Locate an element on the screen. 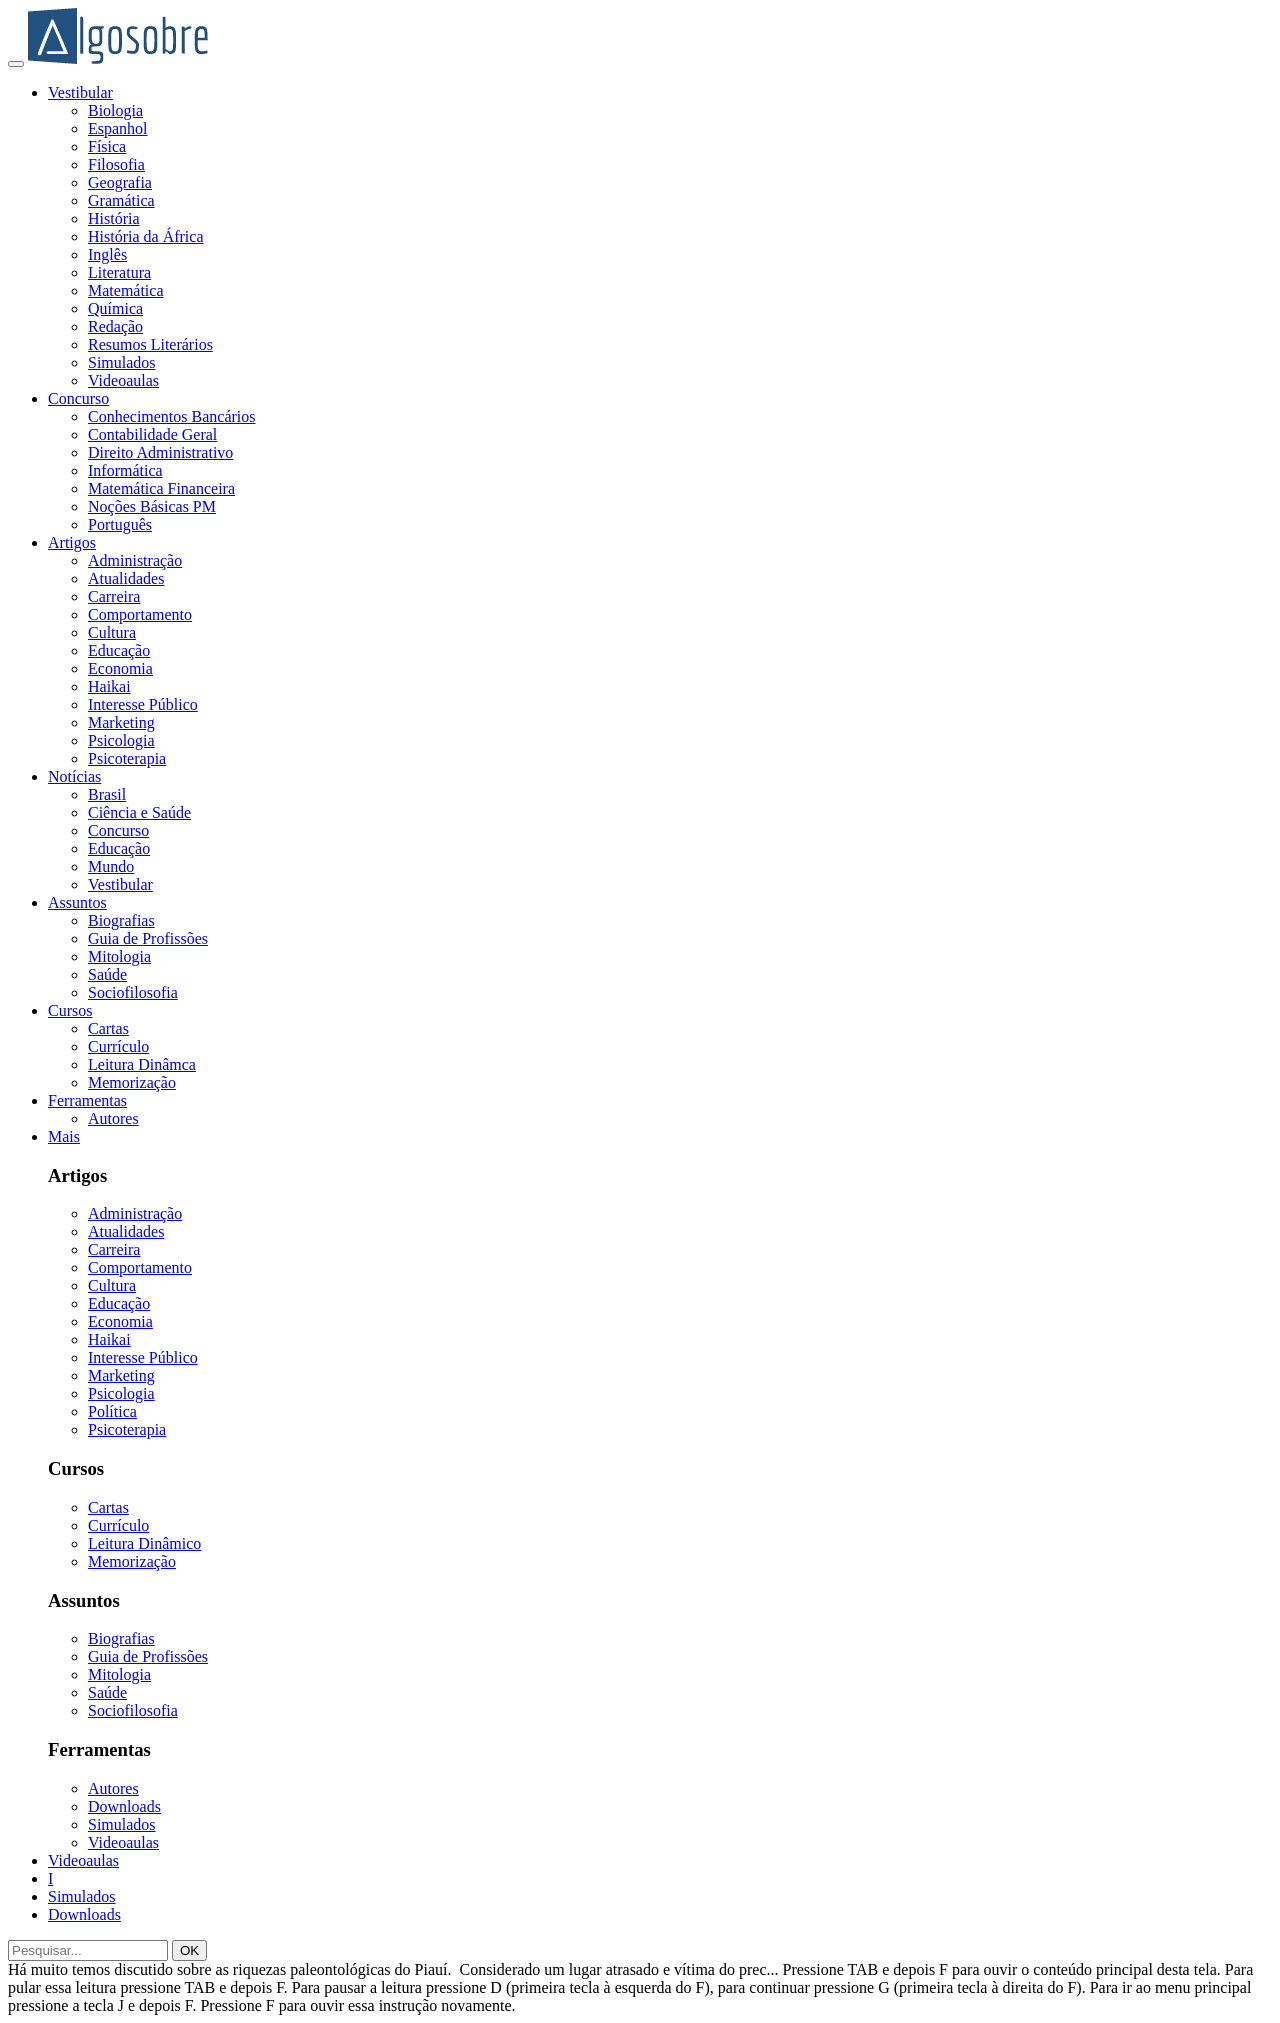  Mais is located at coordinates (64, 1136).